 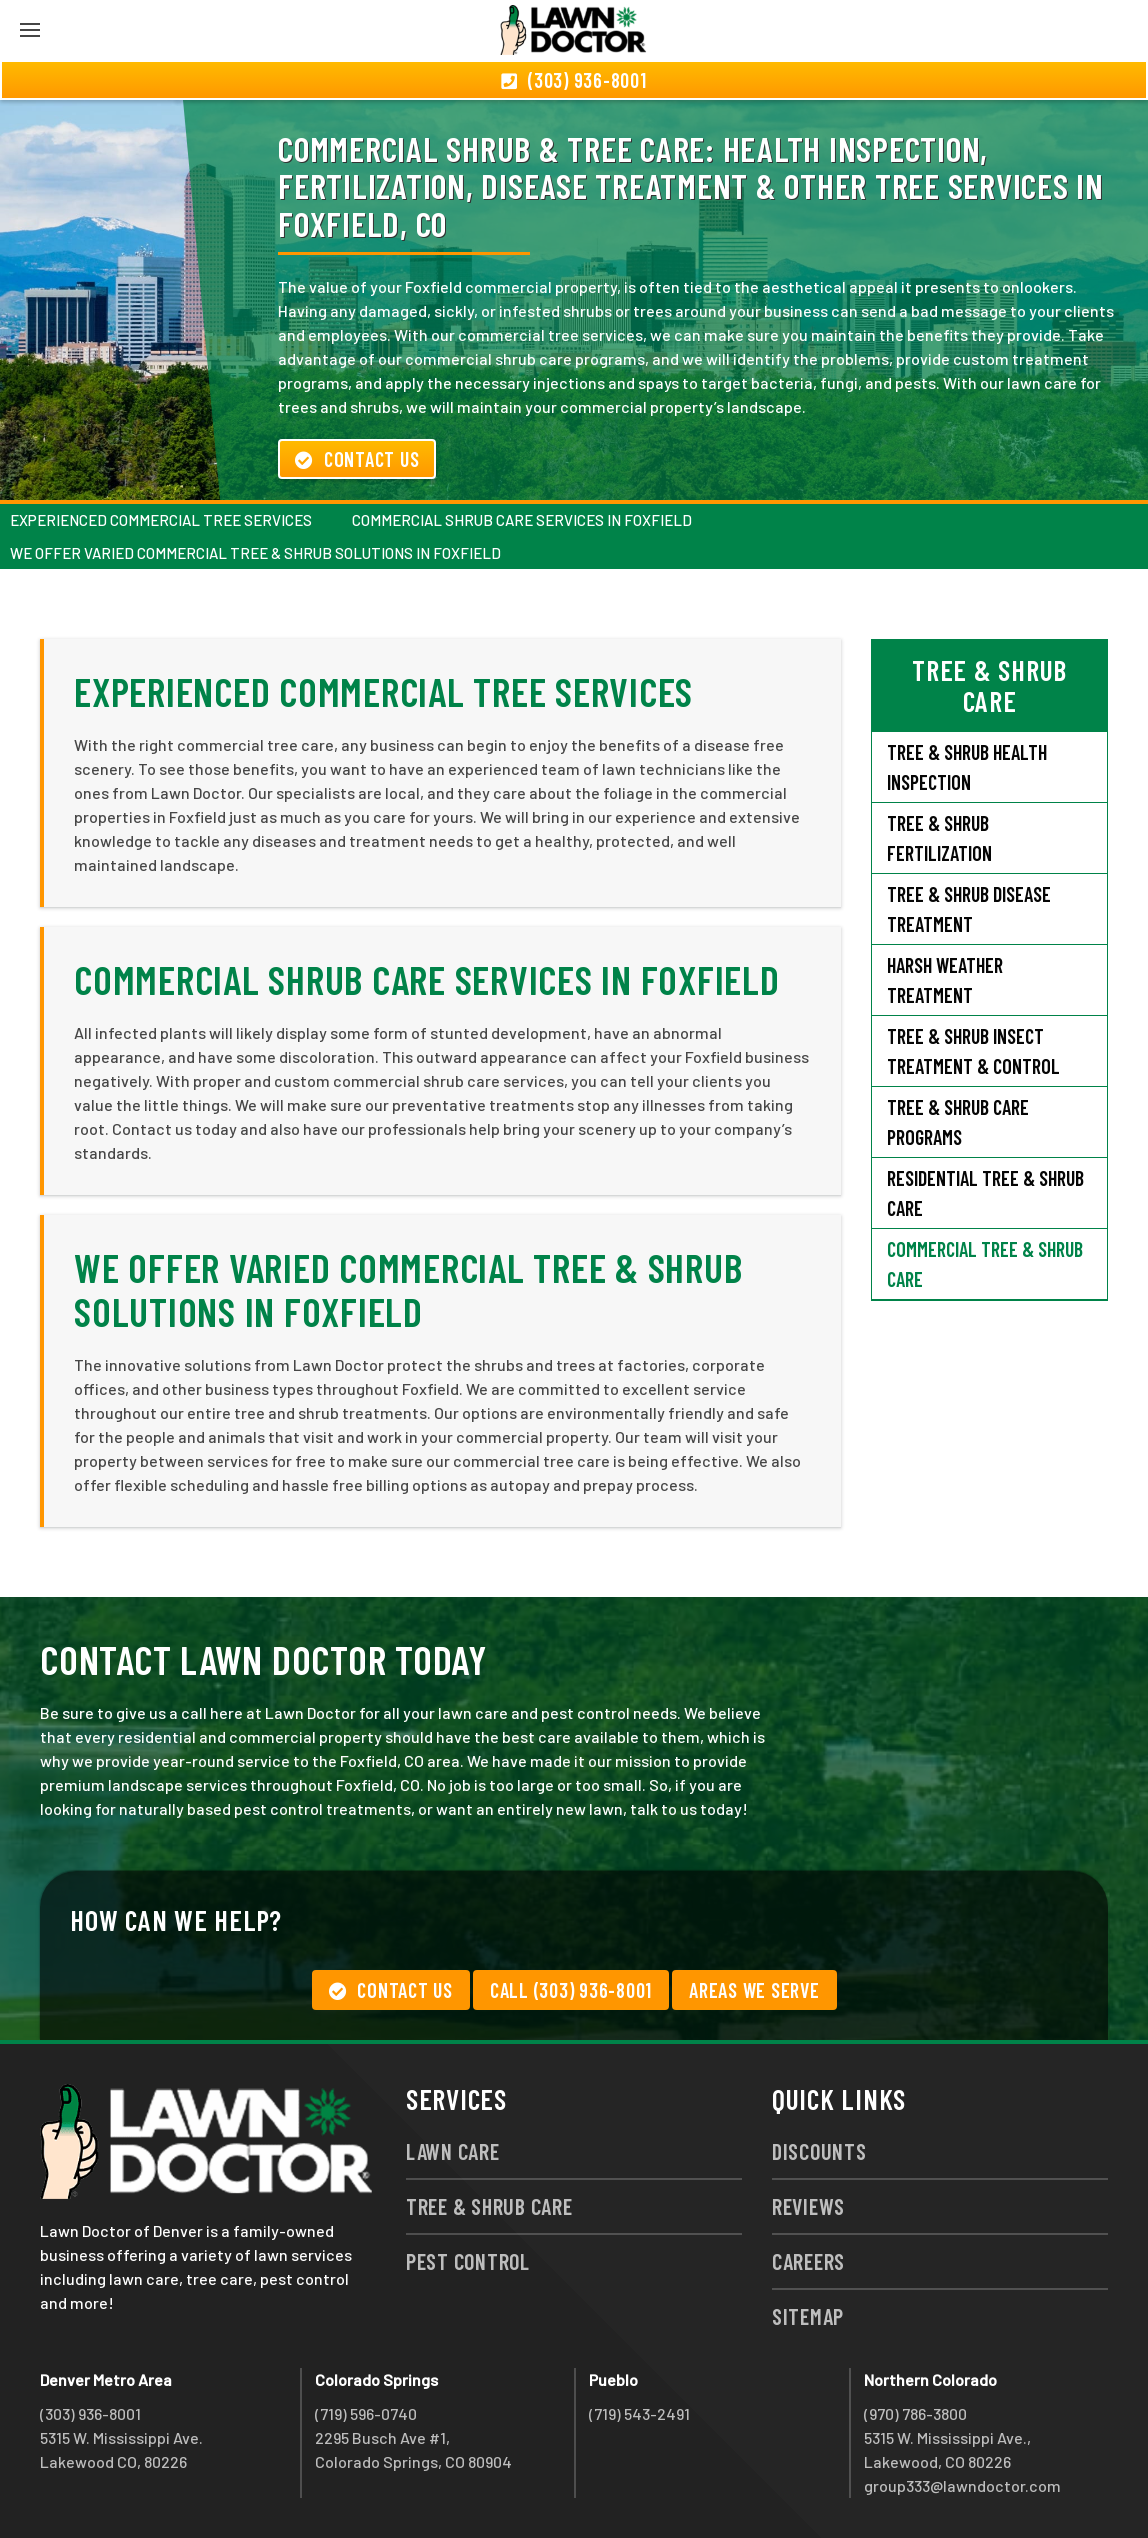 What do you see at coordinates (945, 980) in the screenshot?
I see `Harsh Weather Treatment` at bounding box center [945, 980].